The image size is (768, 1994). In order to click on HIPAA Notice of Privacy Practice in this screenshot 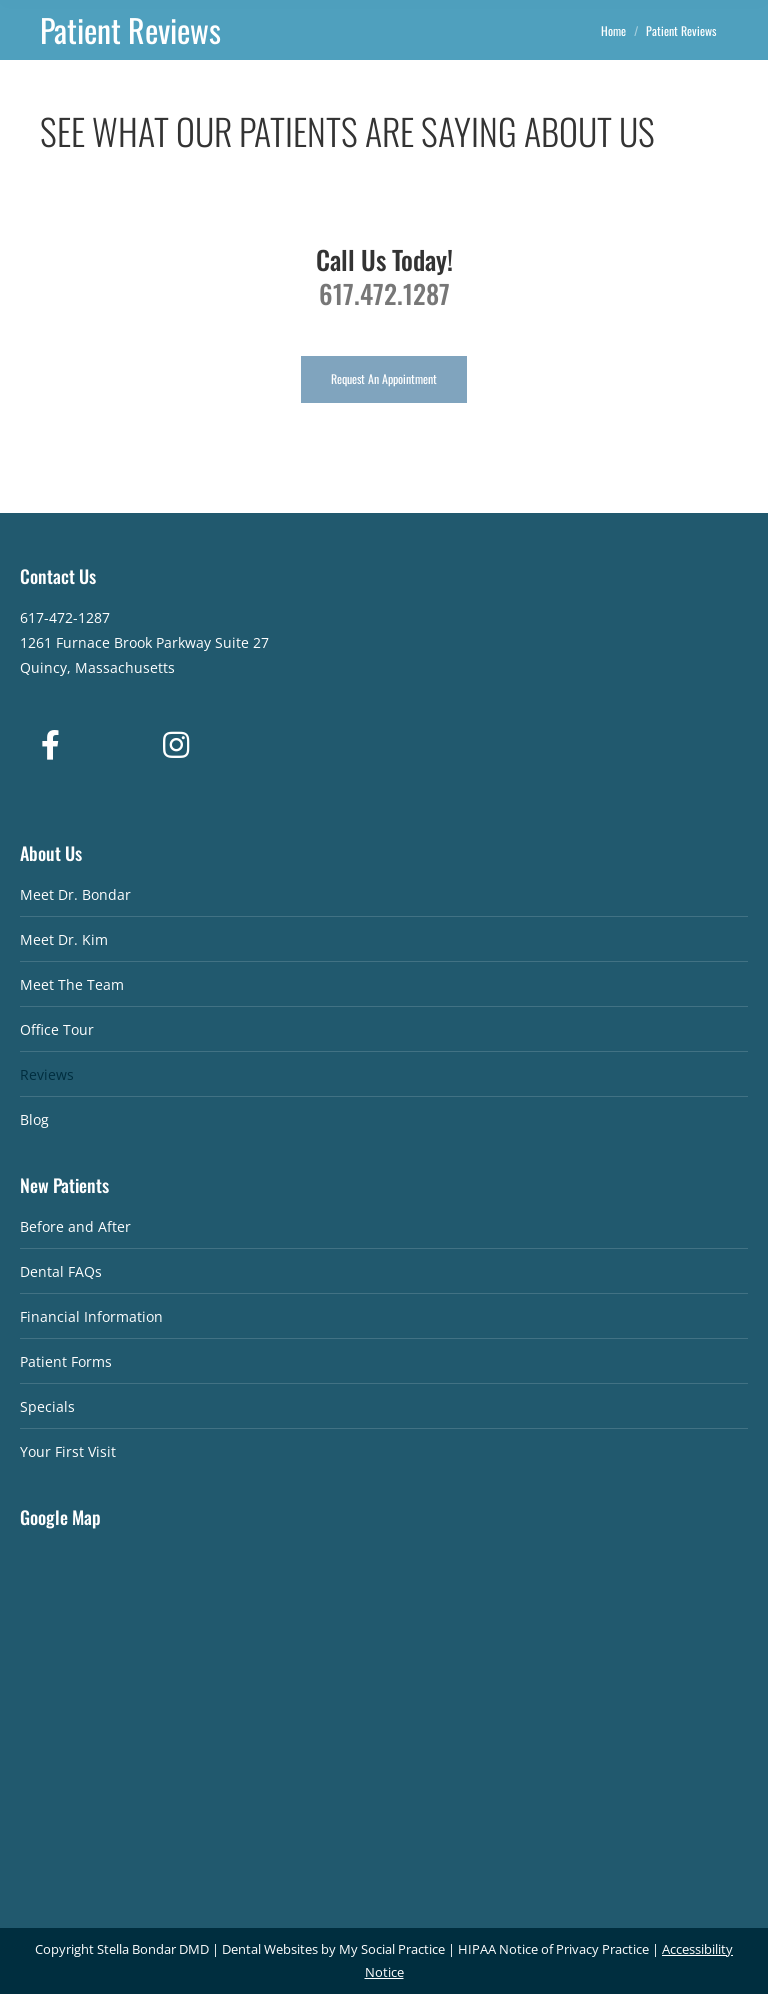, I will do `click(553, 1949)`.